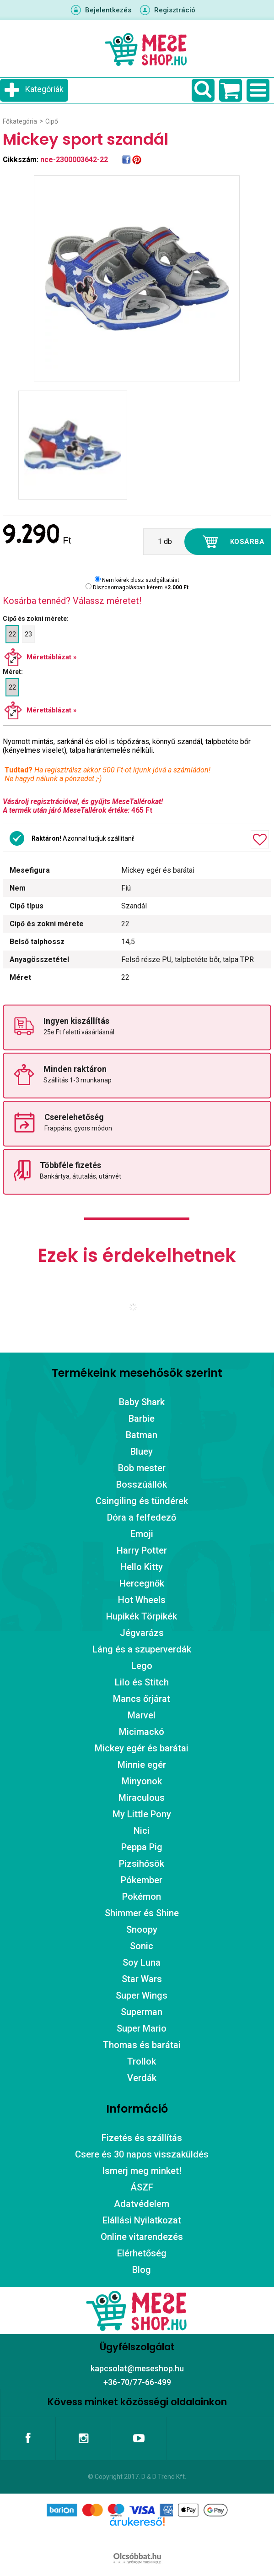 The image size is (274, 2576). Describe the element at coordinates (142, 1682) in the screenshot. I see `Lilo és Stitch` at that location.